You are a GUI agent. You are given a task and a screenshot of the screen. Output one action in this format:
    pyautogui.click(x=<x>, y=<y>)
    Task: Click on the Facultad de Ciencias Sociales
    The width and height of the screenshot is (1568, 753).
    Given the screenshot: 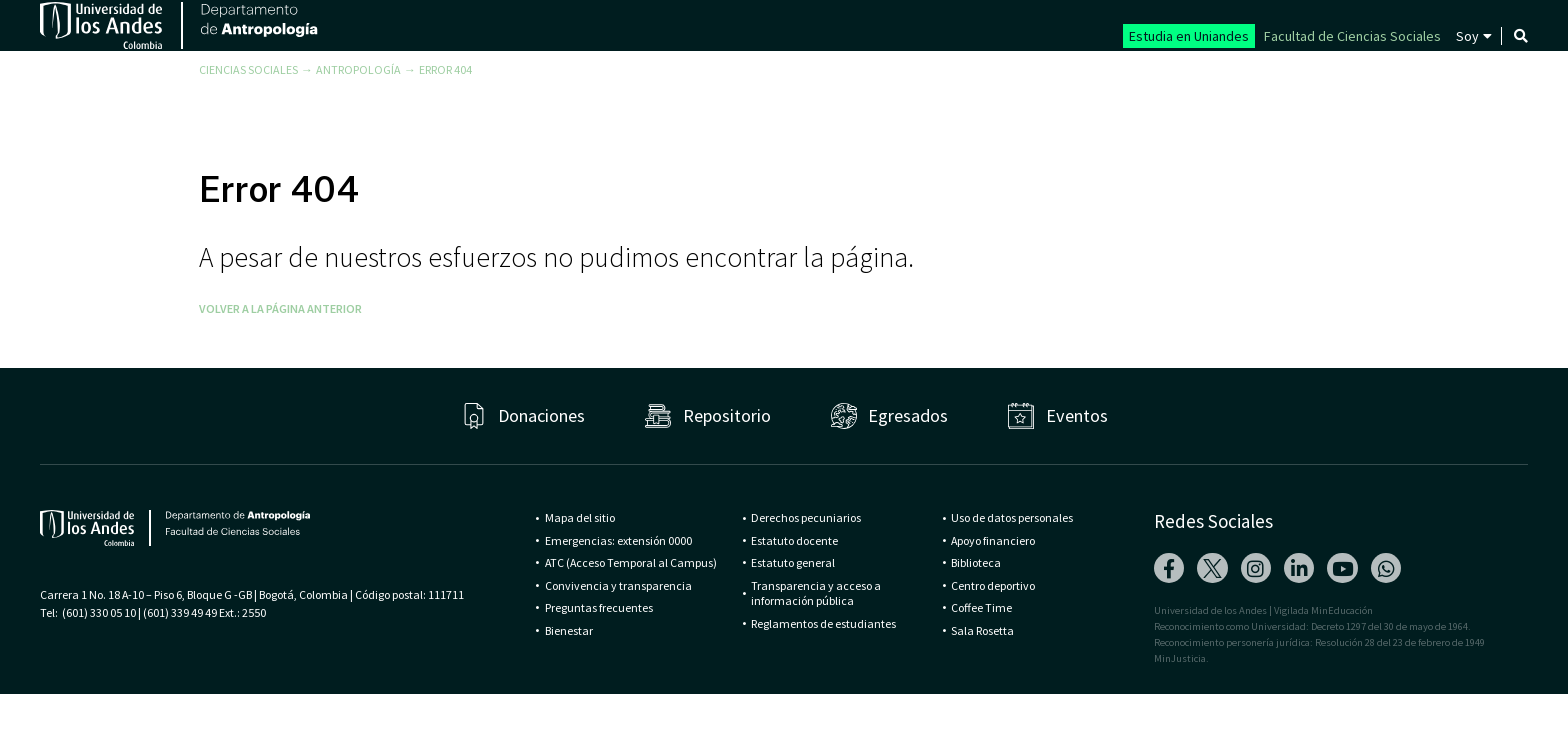 What is the action you would take?
    pyautogui.click(x=1352, y=36)
    